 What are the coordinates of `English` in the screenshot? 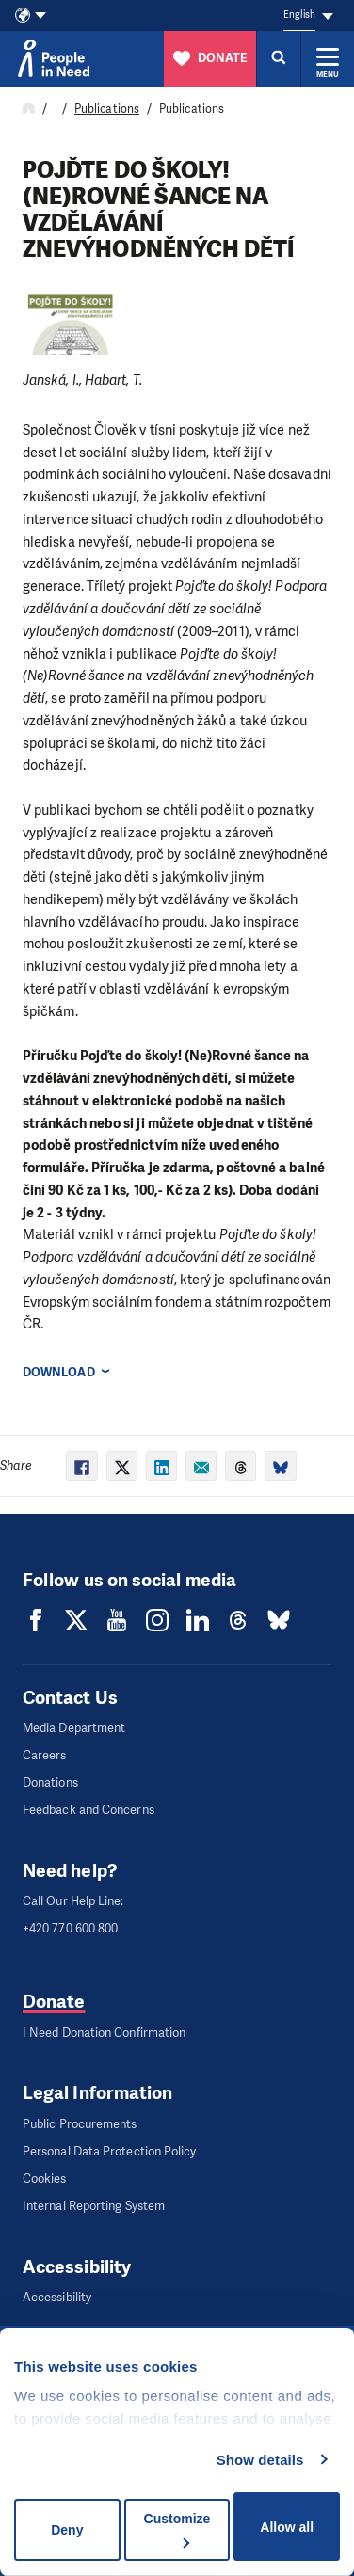 It's located at (299, 14).